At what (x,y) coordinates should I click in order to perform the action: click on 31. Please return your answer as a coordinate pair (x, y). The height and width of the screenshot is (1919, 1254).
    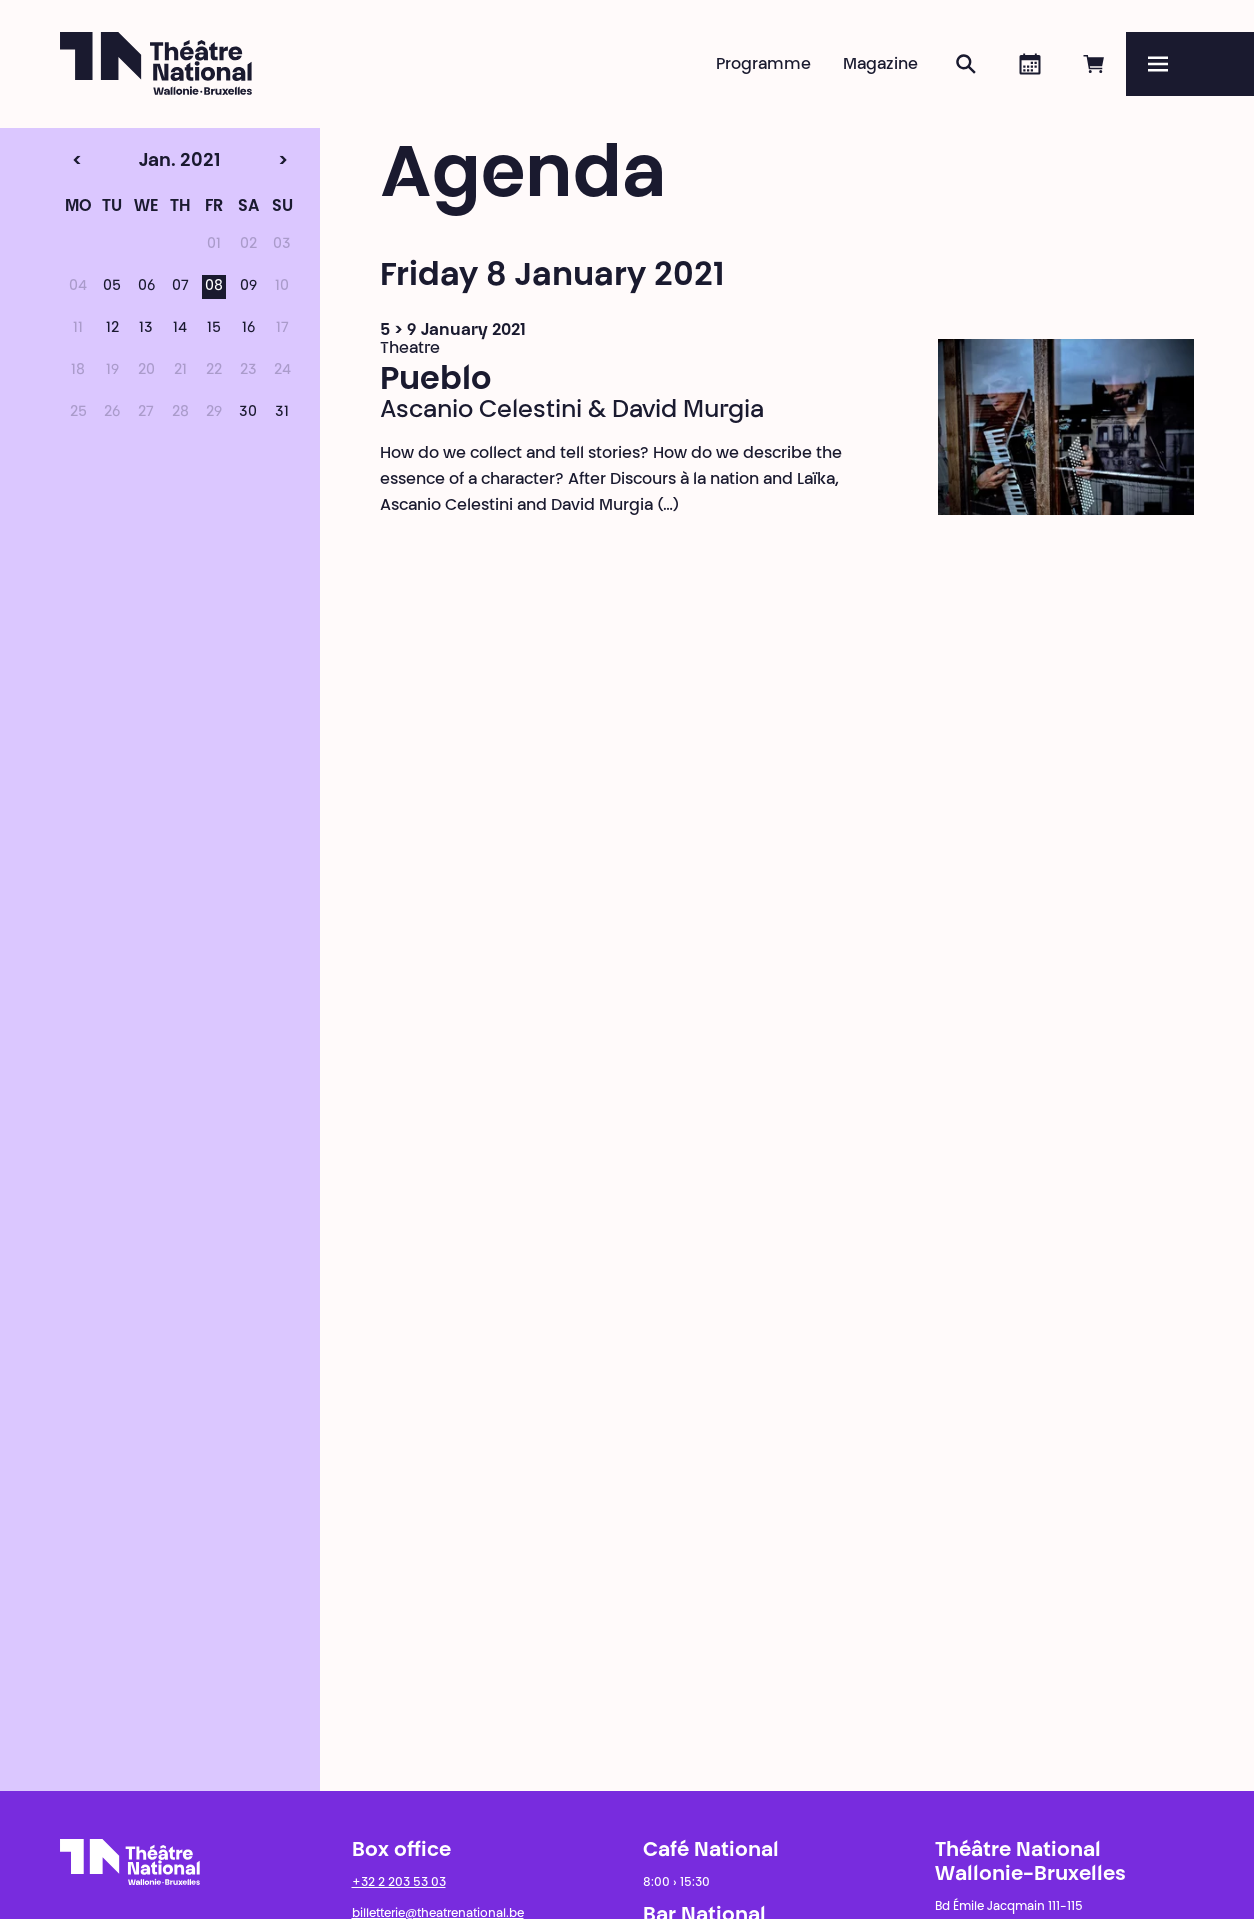
    Looking at the image, I should click on (282, 413).